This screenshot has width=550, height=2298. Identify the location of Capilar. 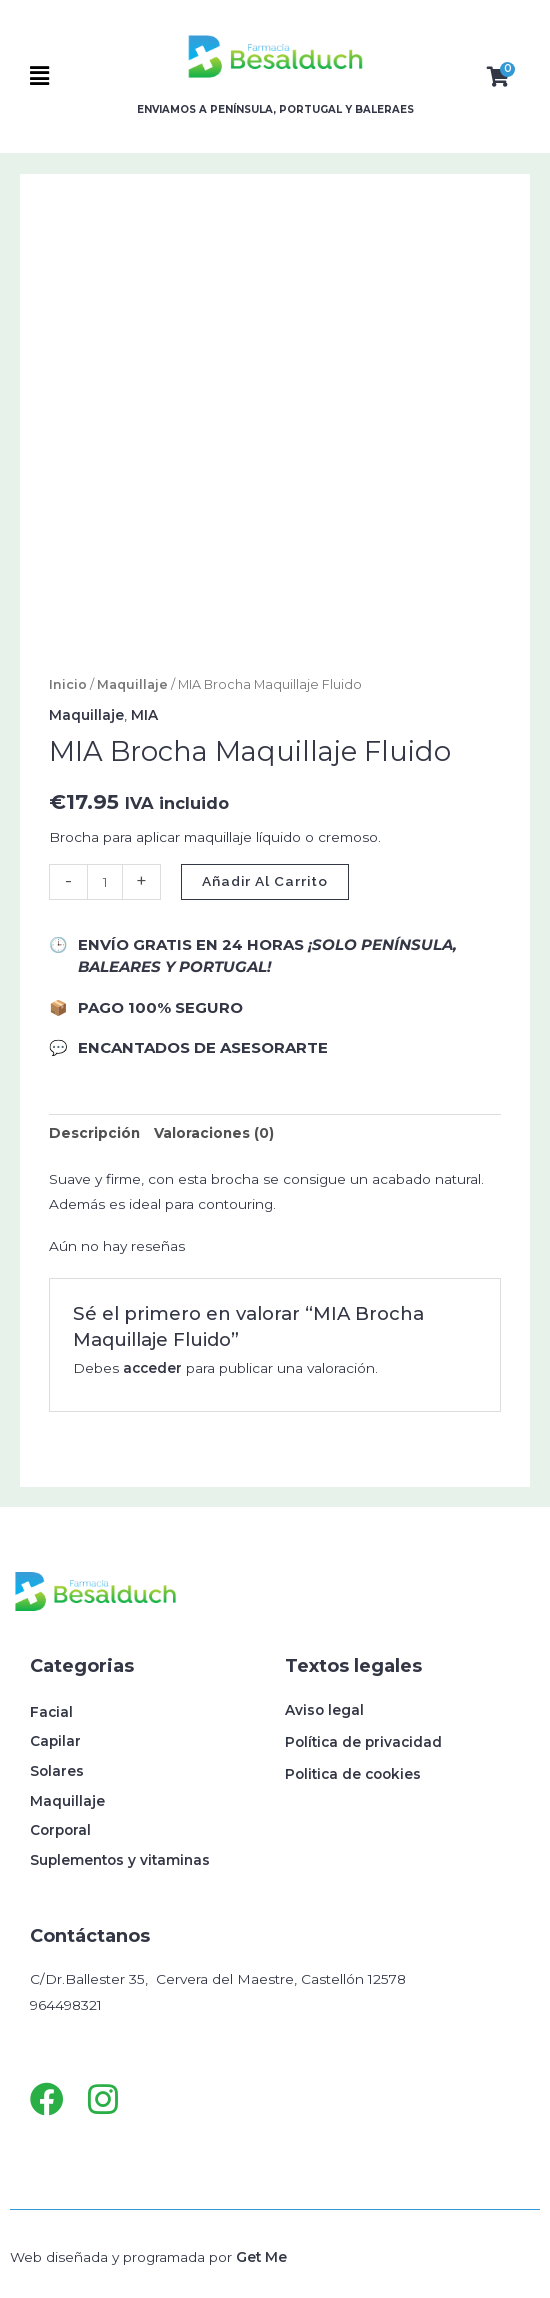
(55, 1741).